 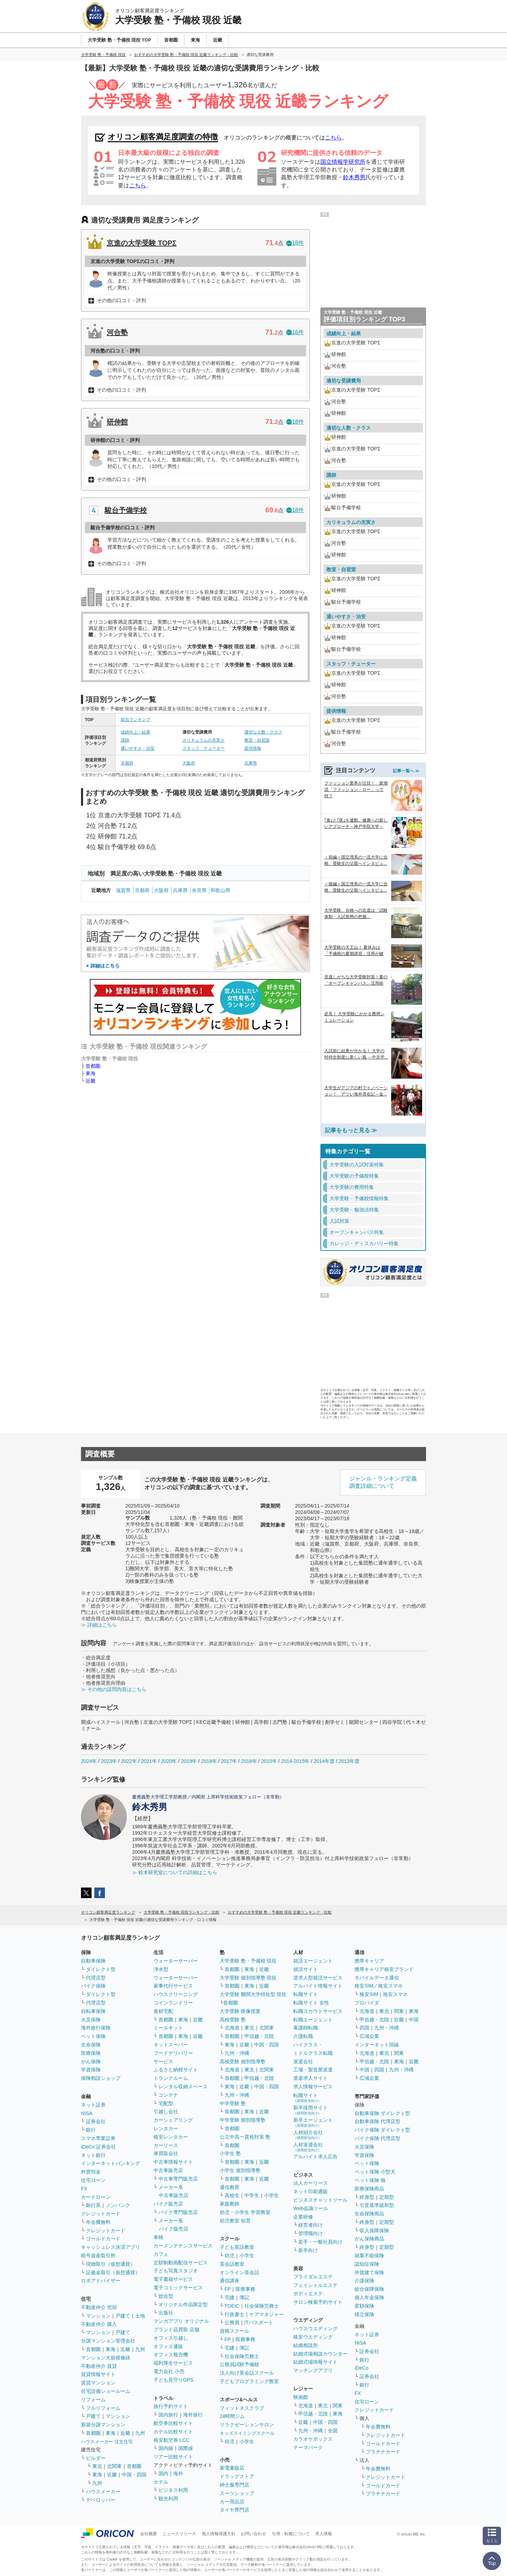 I want to click on iDeCo 証券会社, so click(x=98, y=2147).